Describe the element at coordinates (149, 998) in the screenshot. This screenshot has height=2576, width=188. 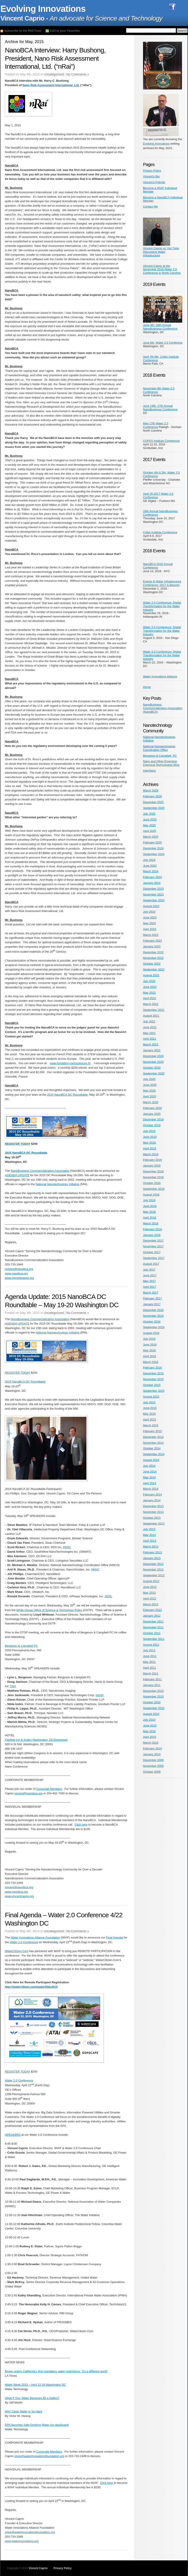
I see `April 2022` at that location.